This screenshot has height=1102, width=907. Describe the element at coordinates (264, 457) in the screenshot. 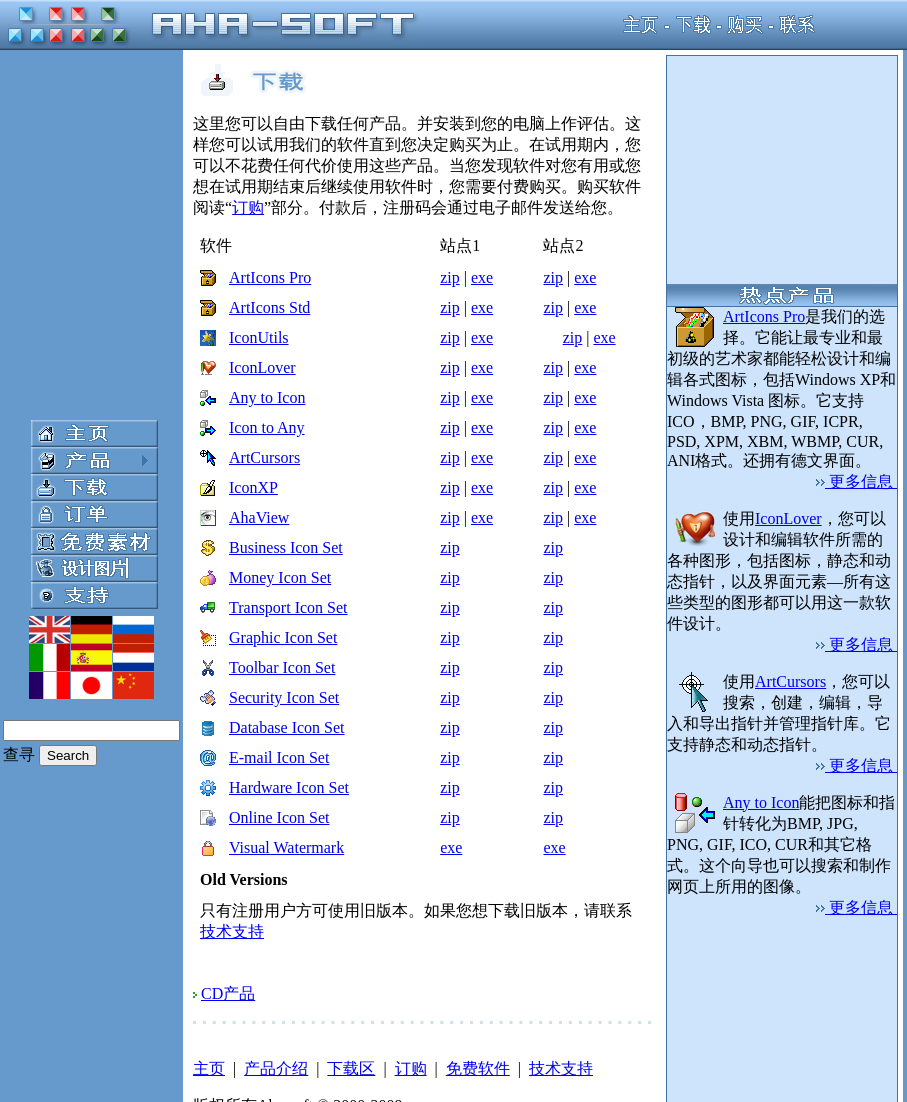

I see `ArtCursors` at that location.